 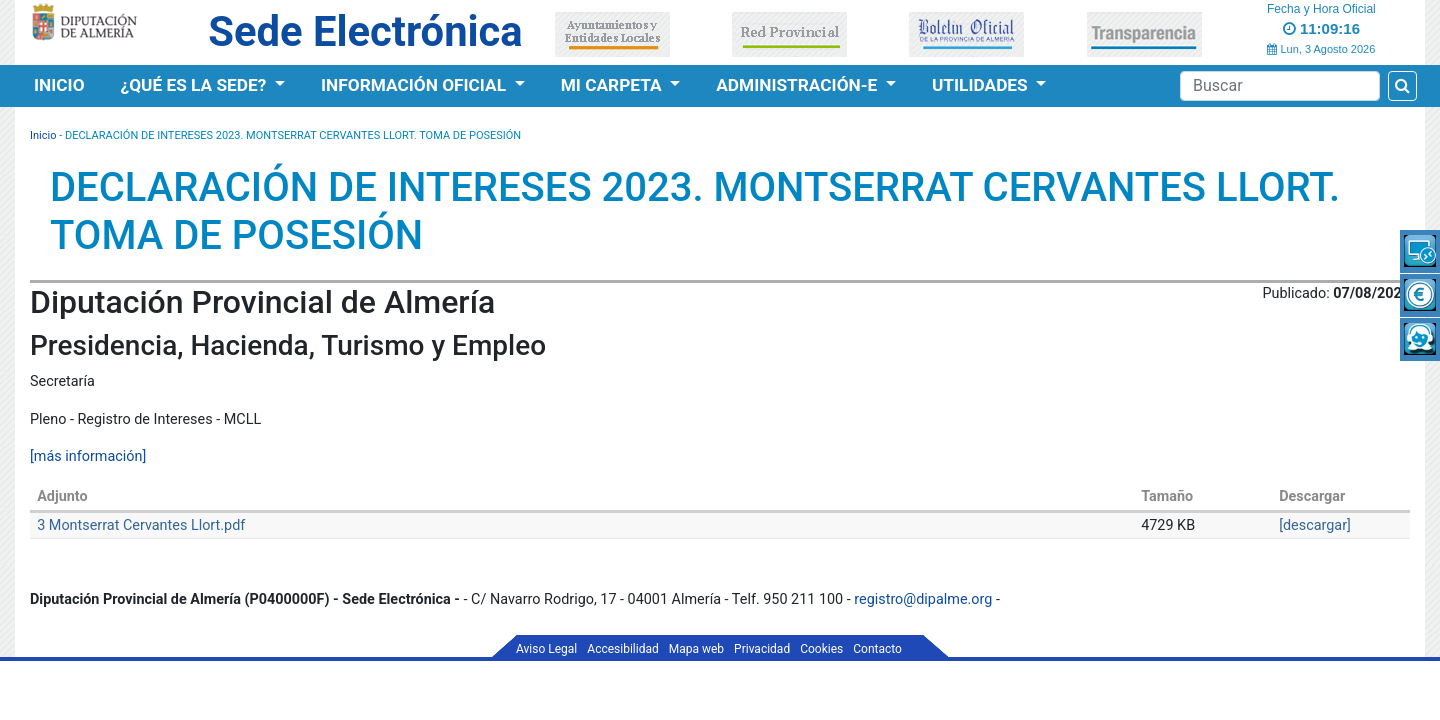 What do you see at coordinates (877, 649) in the screenshot?
I see `Contacto` at bounding box center [877, 649].